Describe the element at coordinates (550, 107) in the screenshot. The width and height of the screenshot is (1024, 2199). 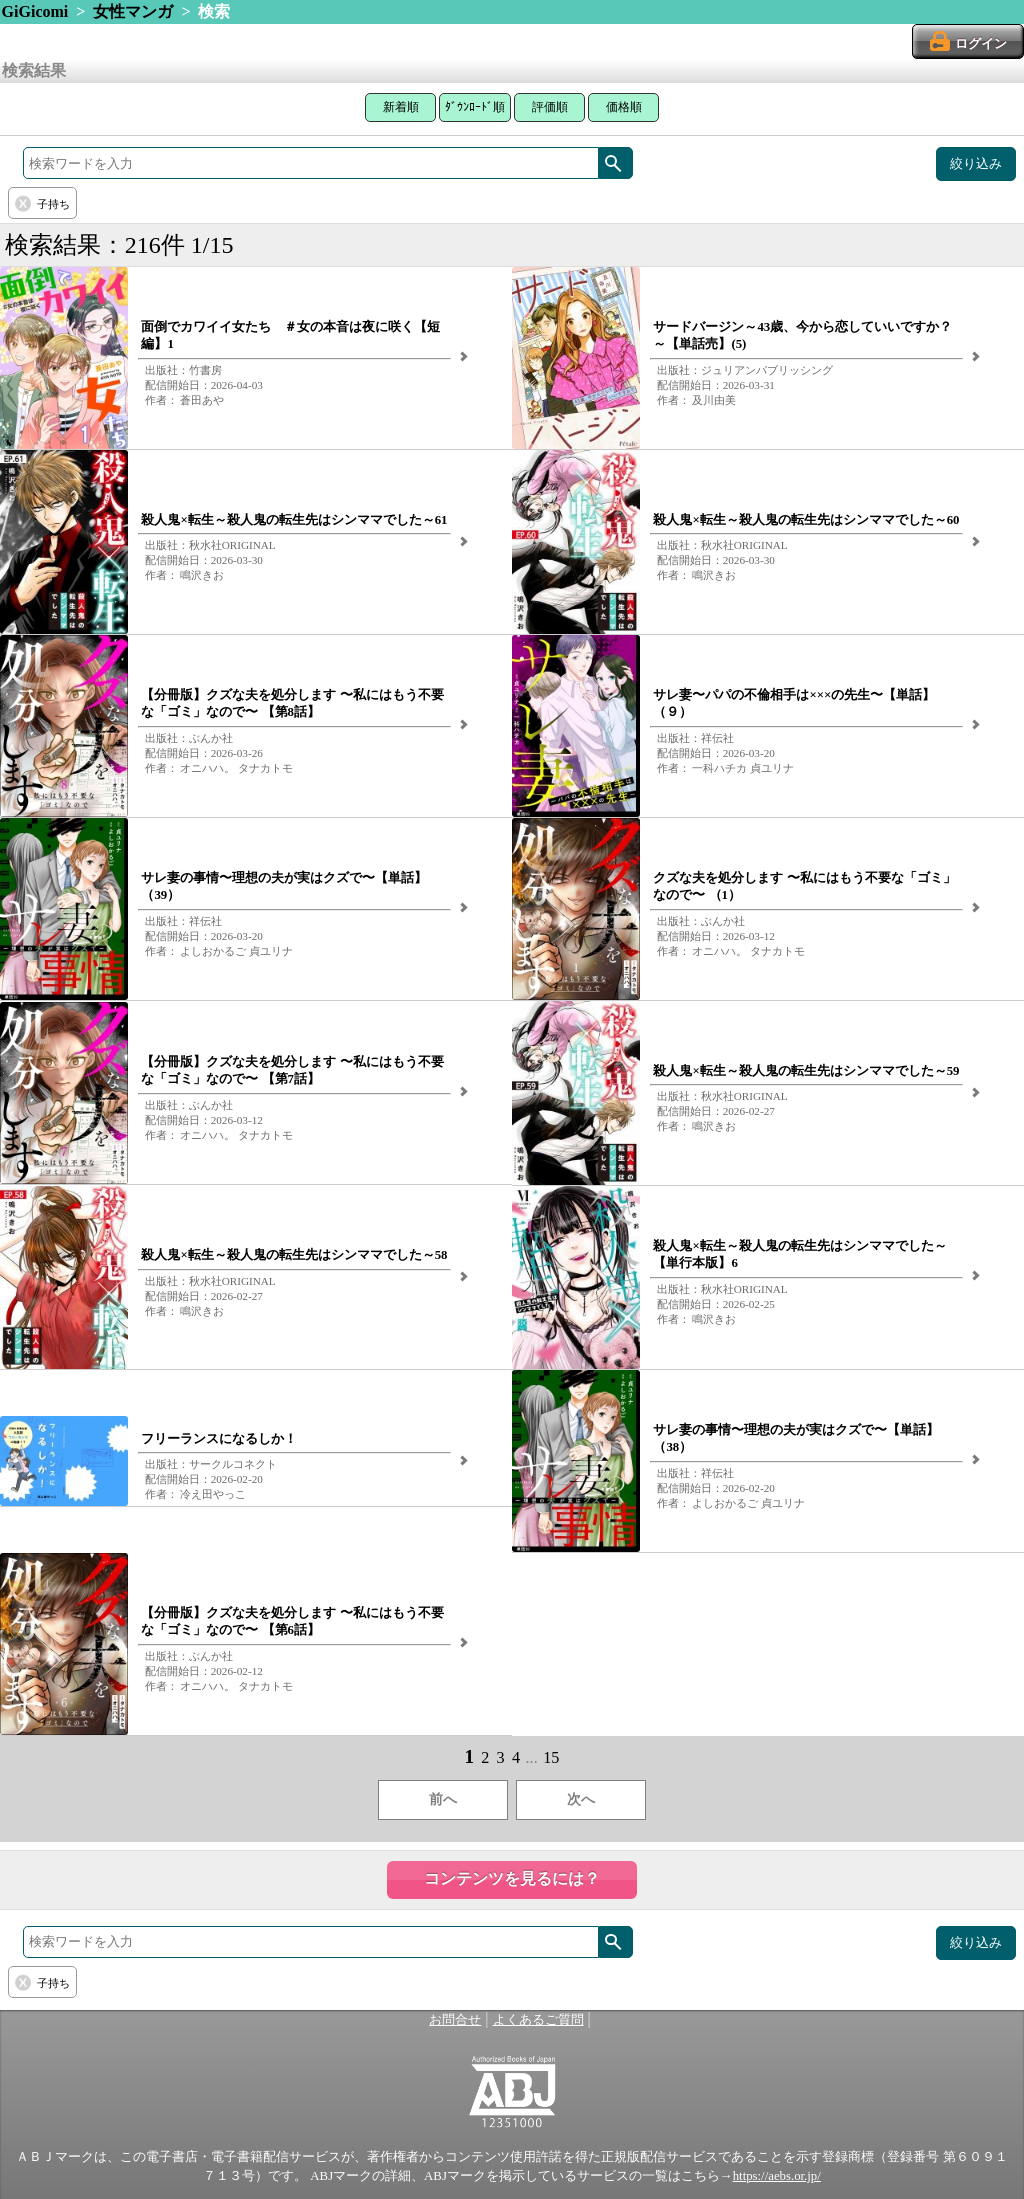
I see `評価順` at that location.